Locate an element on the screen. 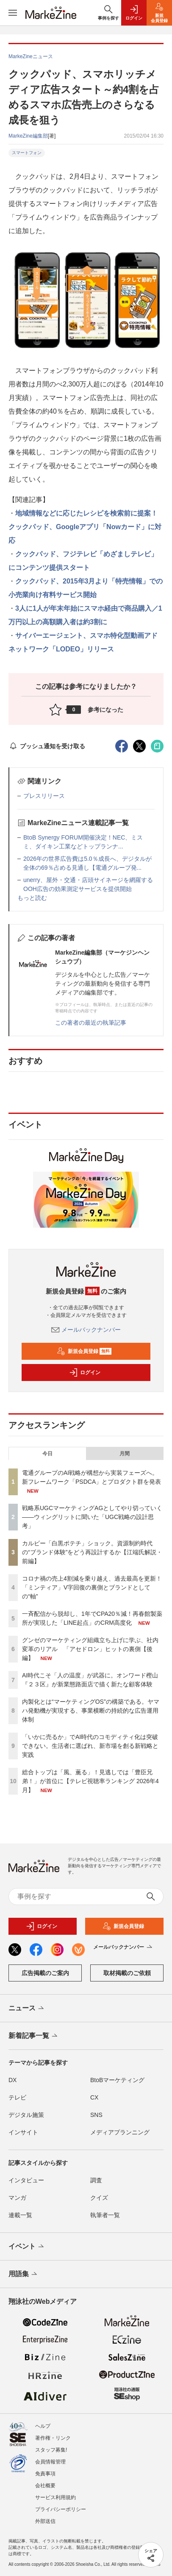  マンガ is located at coordinates (17, 2202).